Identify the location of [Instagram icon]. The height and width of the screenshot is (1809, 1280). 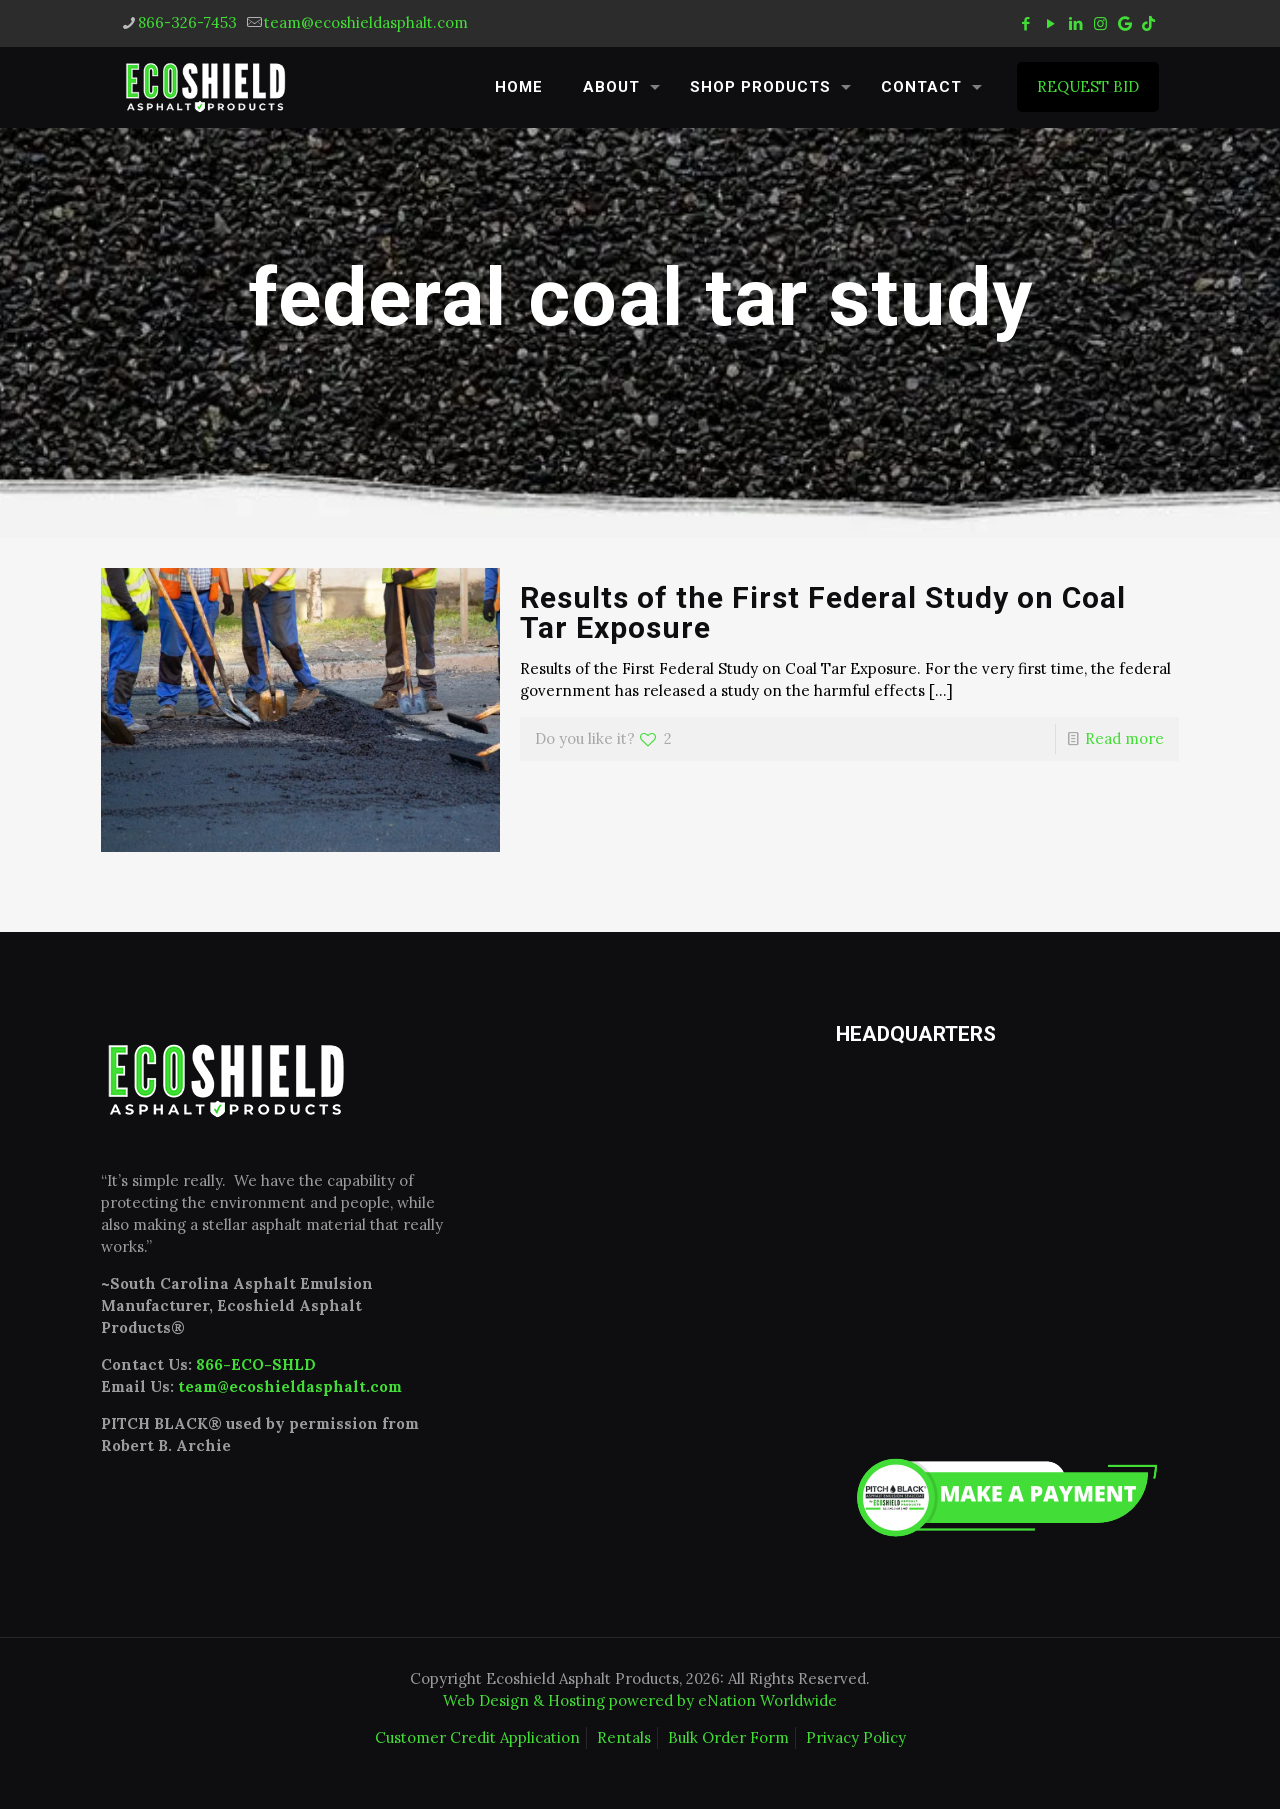
(1100, 23).